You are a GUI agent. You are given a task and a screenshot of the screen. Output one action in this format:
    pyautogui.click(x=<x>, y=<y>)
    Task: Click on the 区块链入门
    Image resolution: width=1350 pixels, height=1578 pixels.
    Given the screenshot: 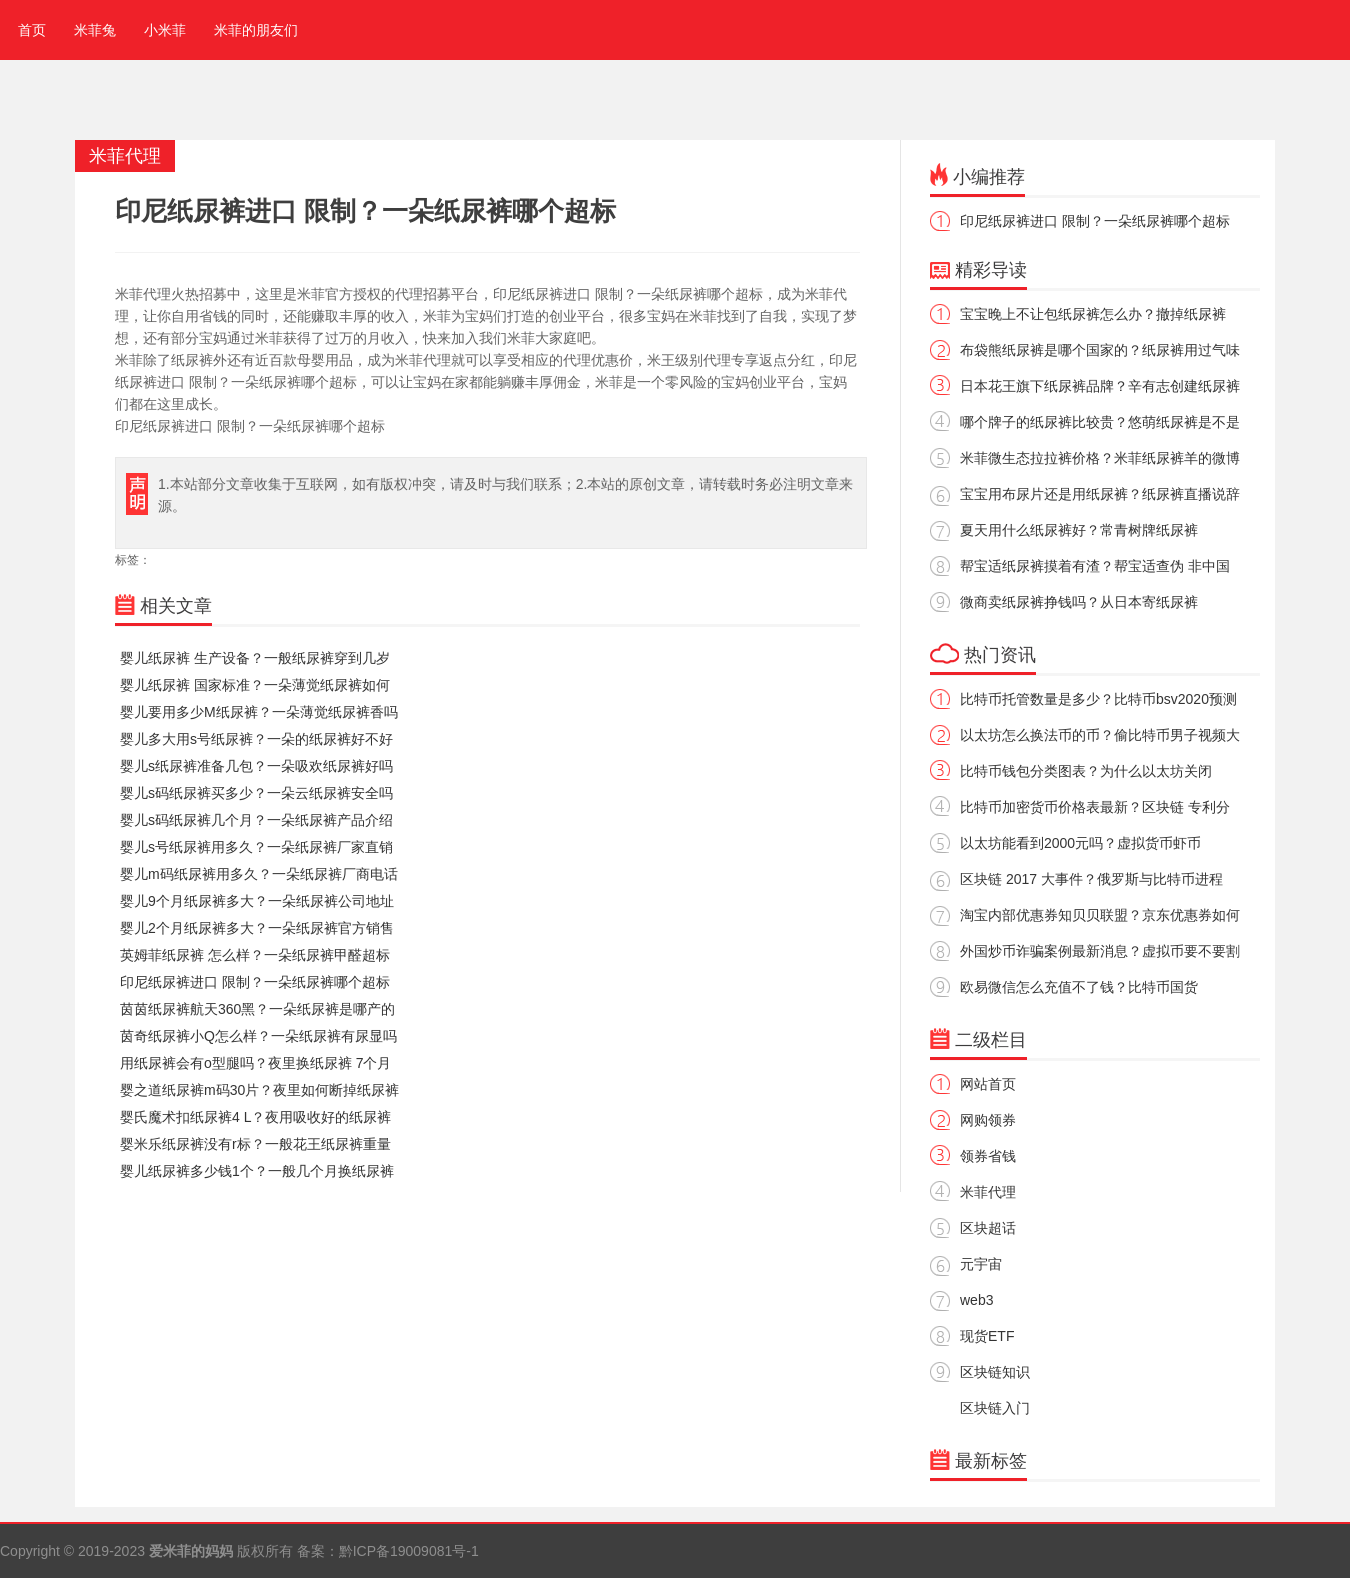 What is the action you would take?
    pyautogui.click(x=995, y=1408)
    